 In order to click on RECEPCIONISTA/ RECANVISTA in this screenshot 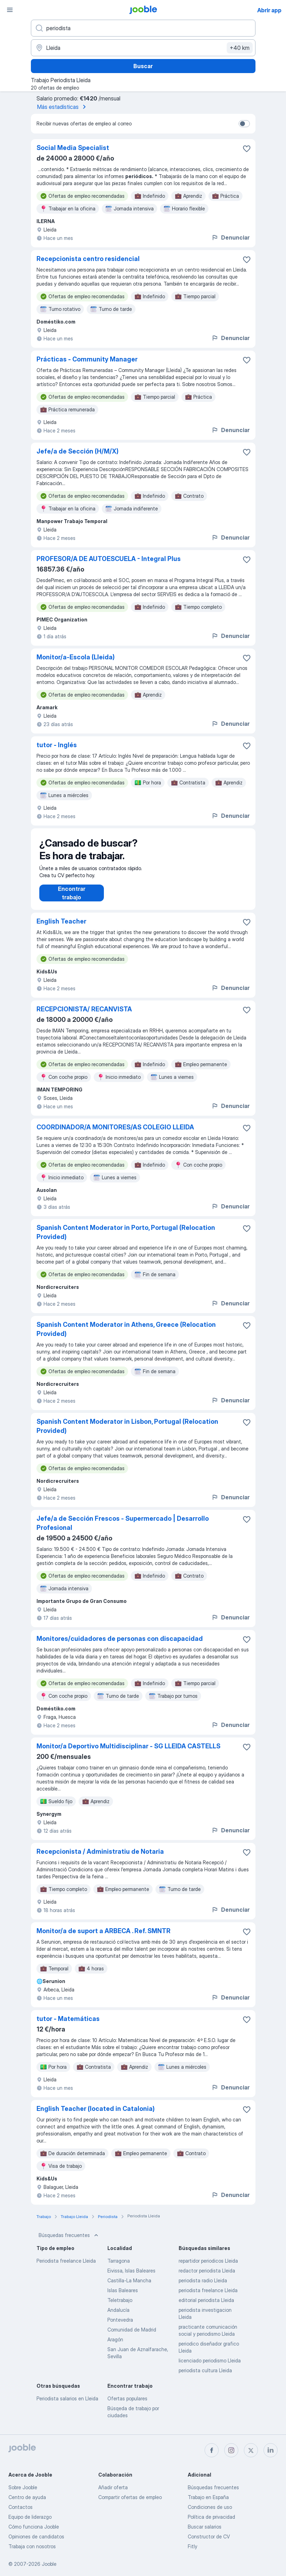, I will do `click(84, 1016)`.